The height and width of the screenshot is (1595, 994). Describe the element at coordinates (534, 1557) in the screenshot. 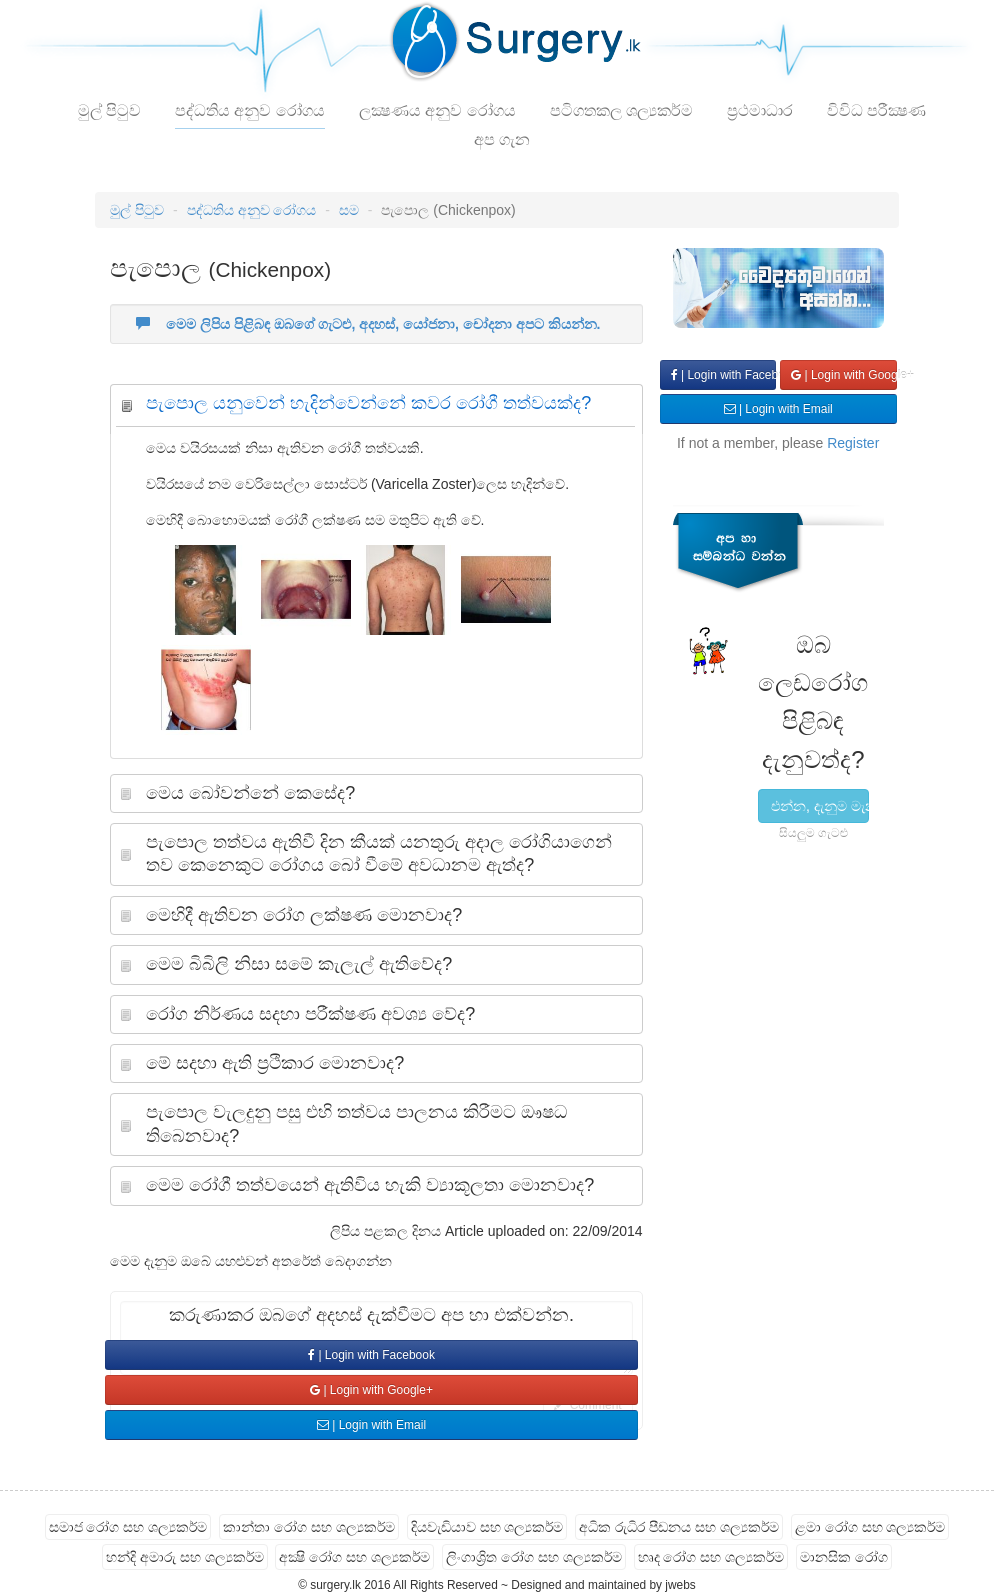

I see `ලිංගාශ්‍රිත රෝග සහ ශල්‍යකර්ම` at that location.